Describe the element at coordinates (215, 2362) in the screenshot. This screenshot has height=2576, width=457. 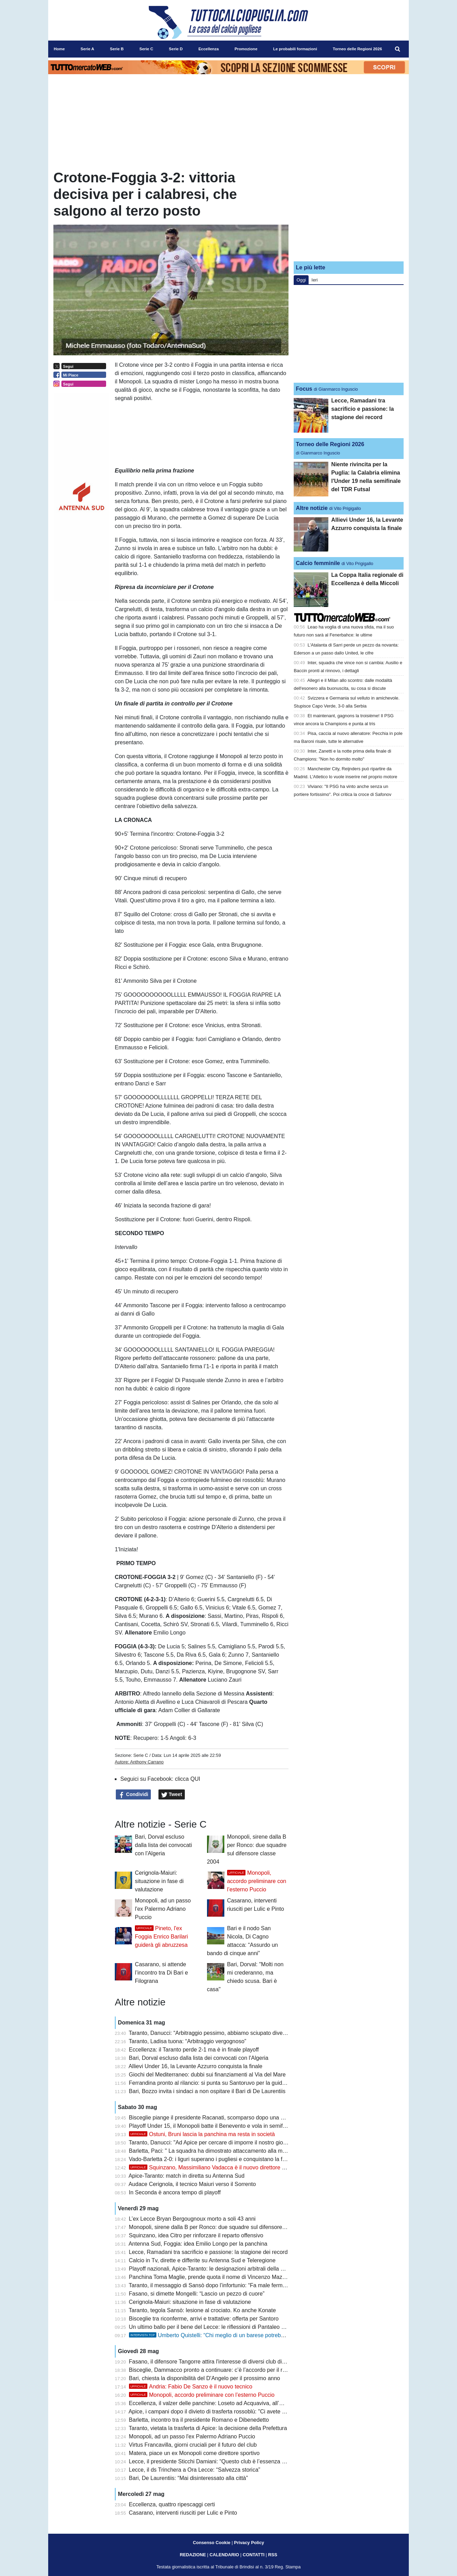
I see `Fasano, il difensore Tangorre attira l'interesse di diversi club di Serie C` at that location.